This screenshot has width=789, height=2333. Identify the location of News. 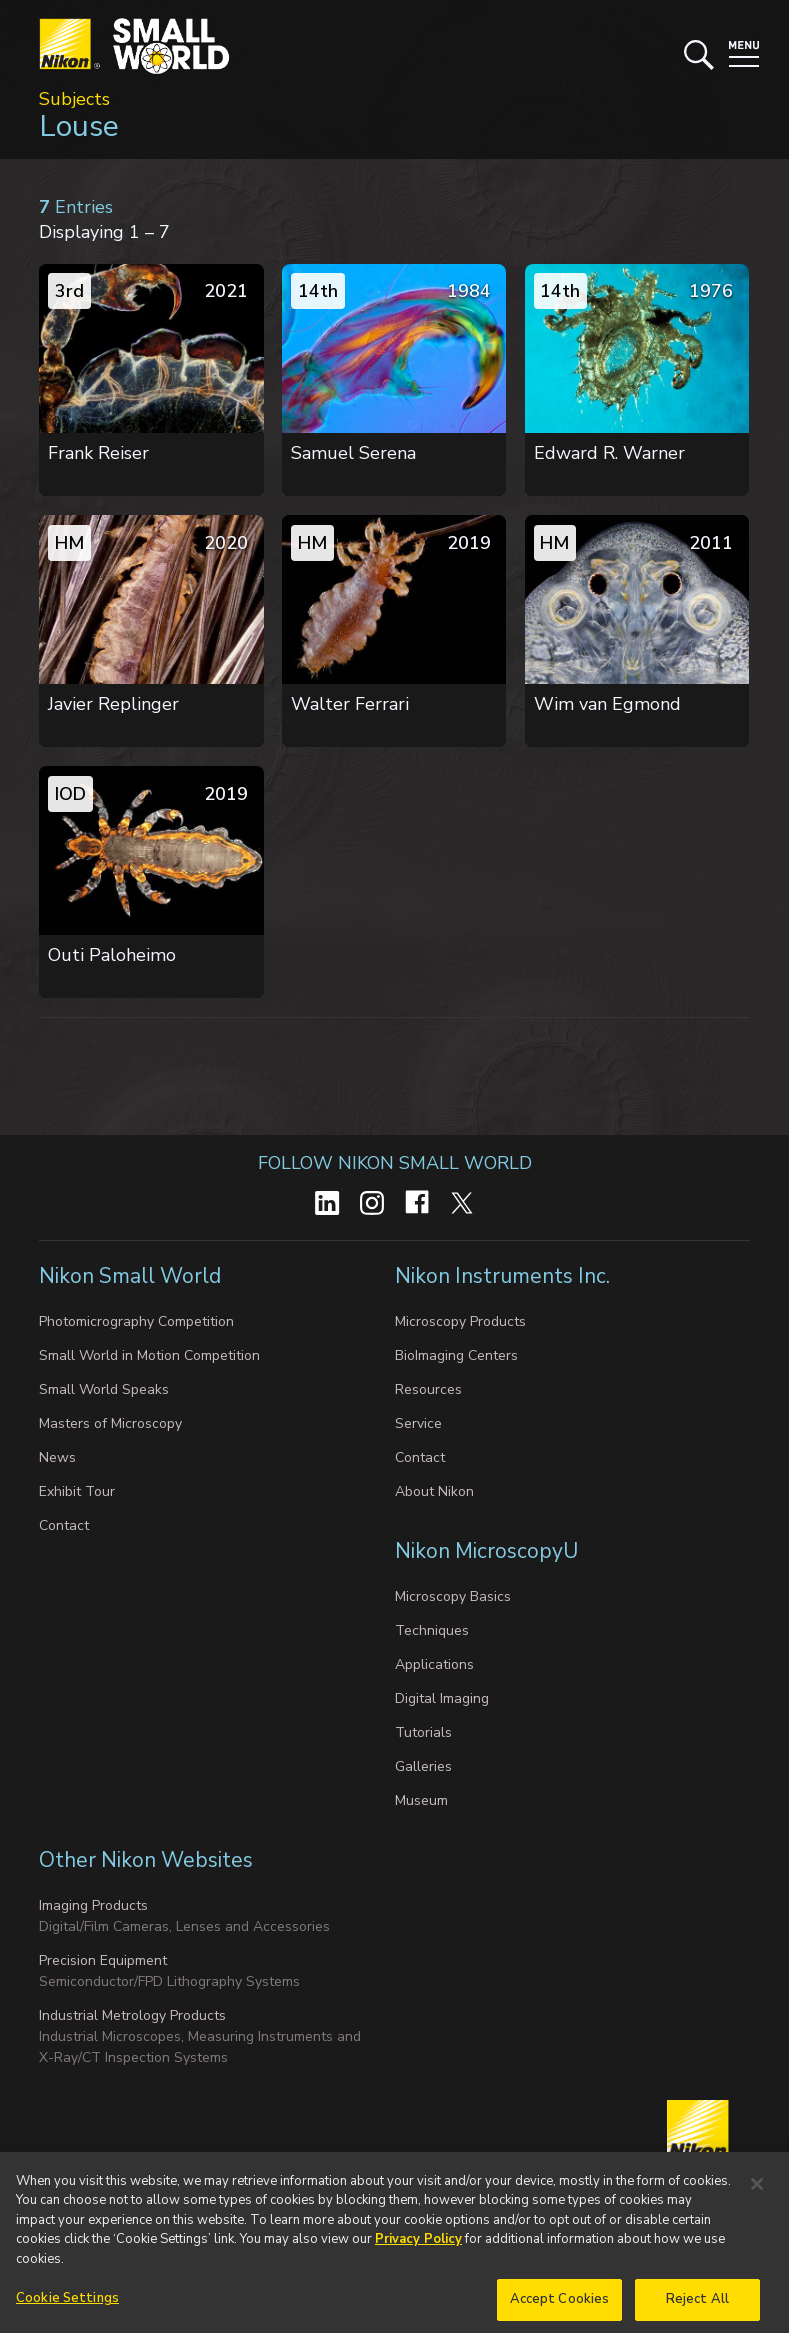
(57, 1457).